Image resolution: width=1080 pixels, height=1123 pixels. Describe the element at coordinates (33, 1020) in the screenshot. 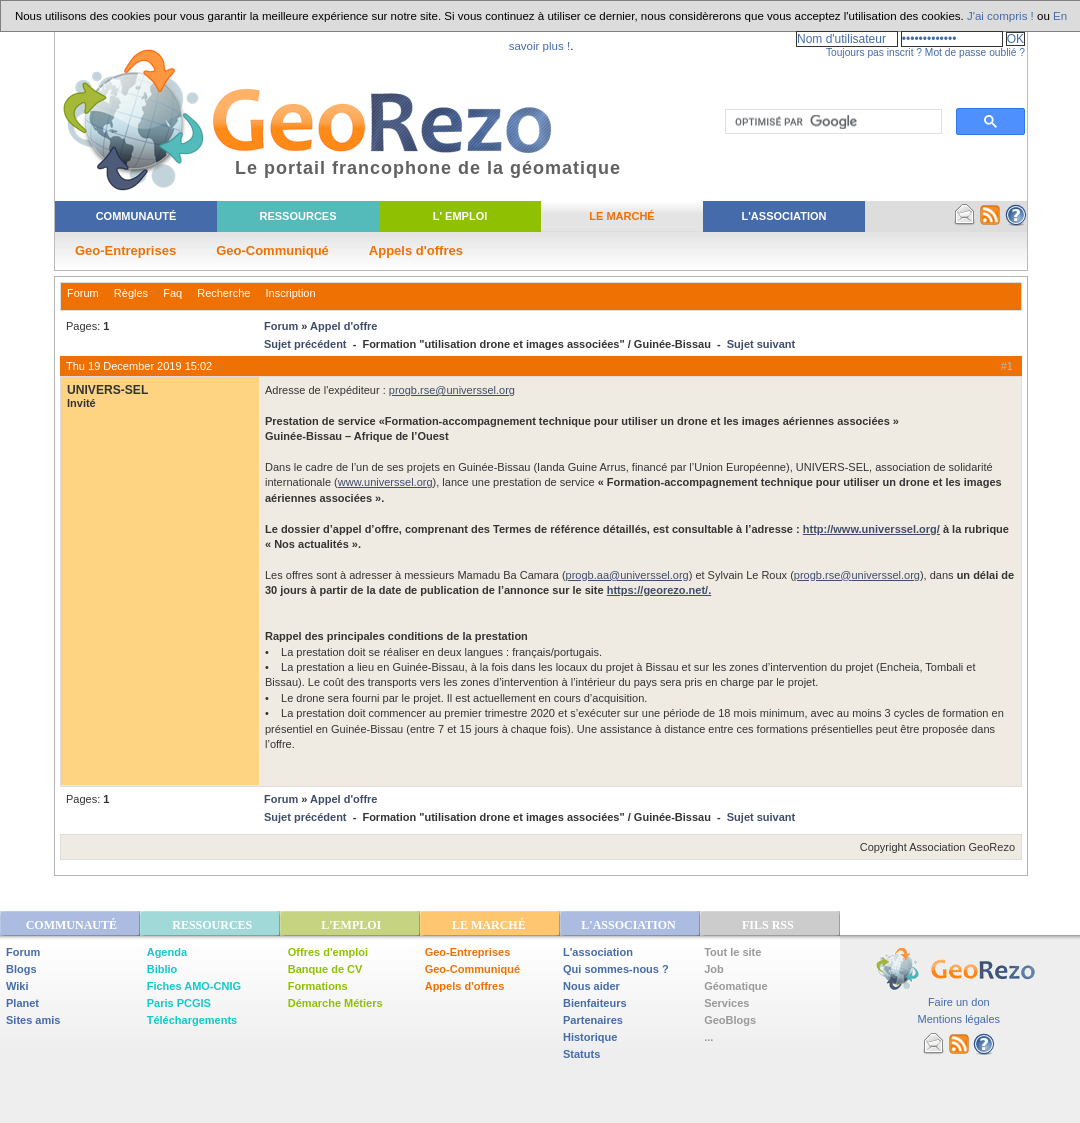

I see `Sites amis` at that location.